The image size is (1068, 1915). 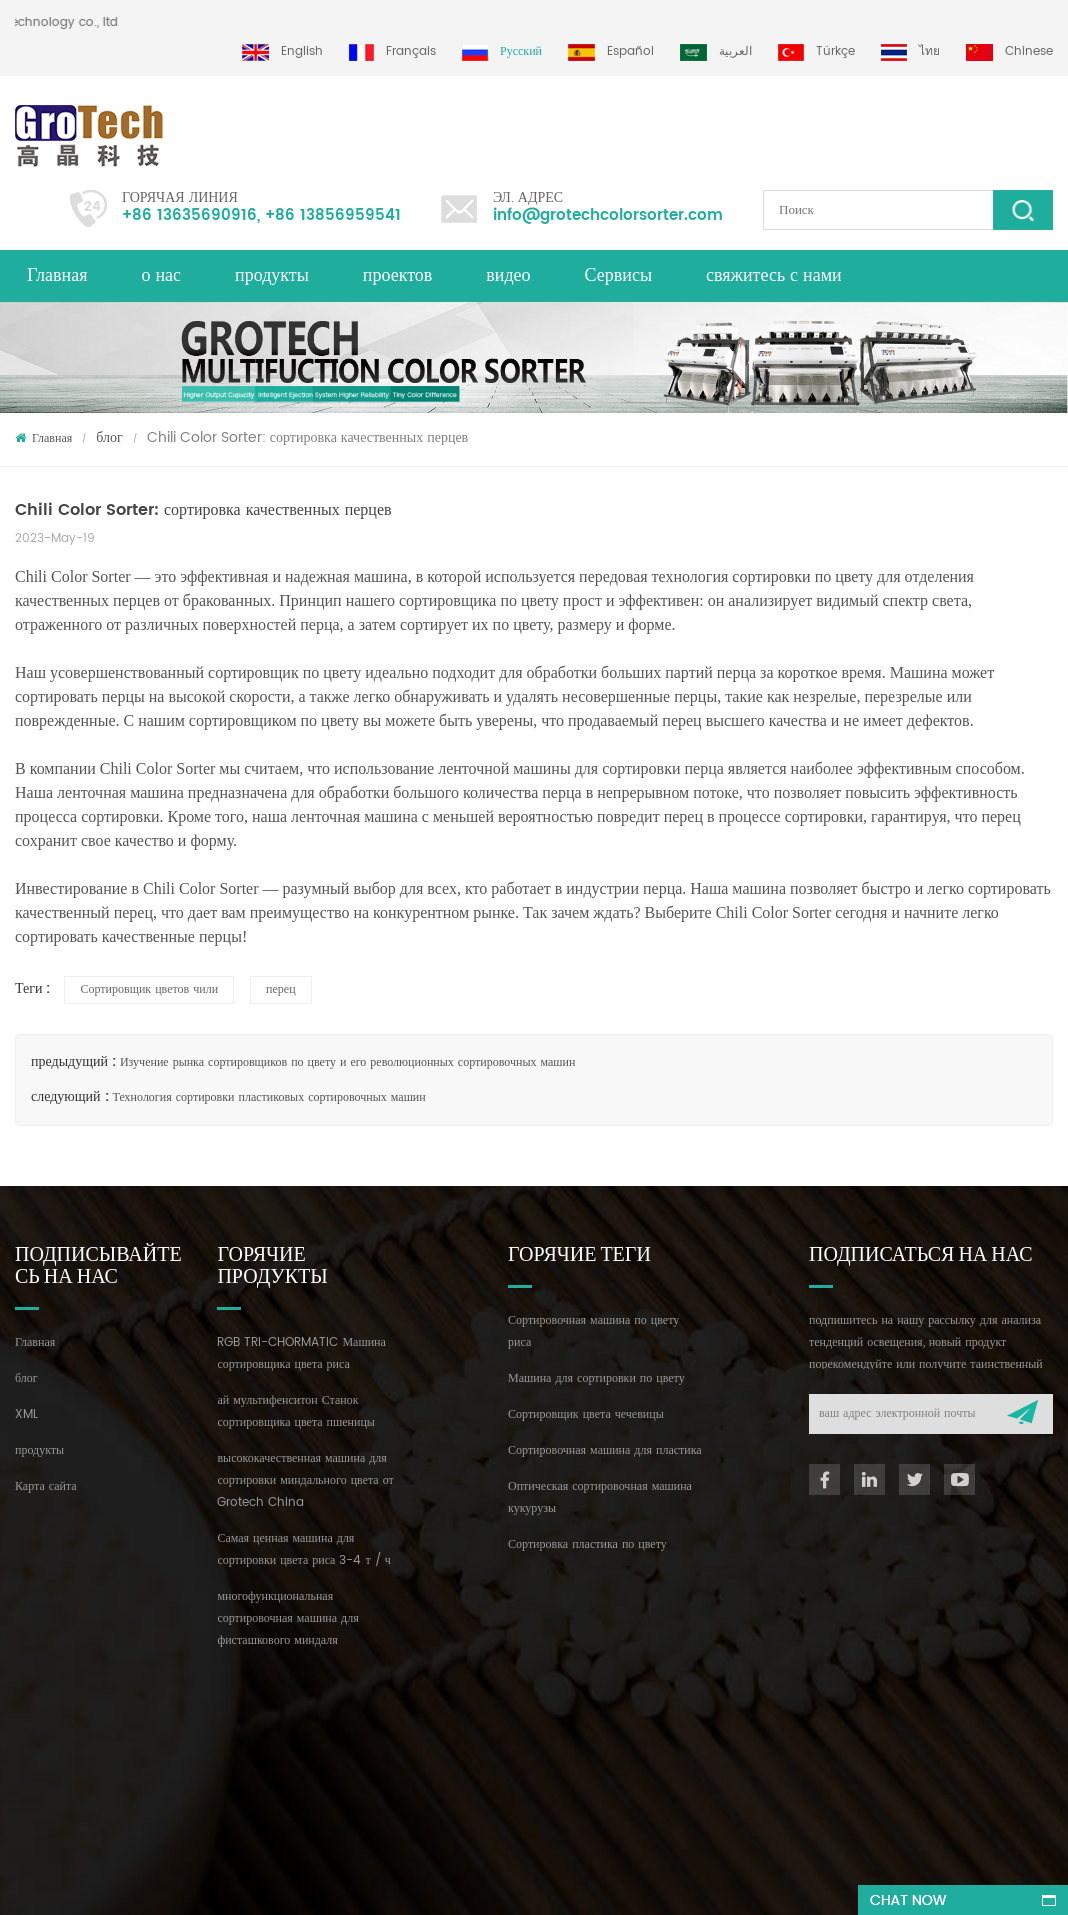 What do you see at coordinates (189, 215) in the screenshot?
I see `+86 13635690916` at bounding box center [189, 215].